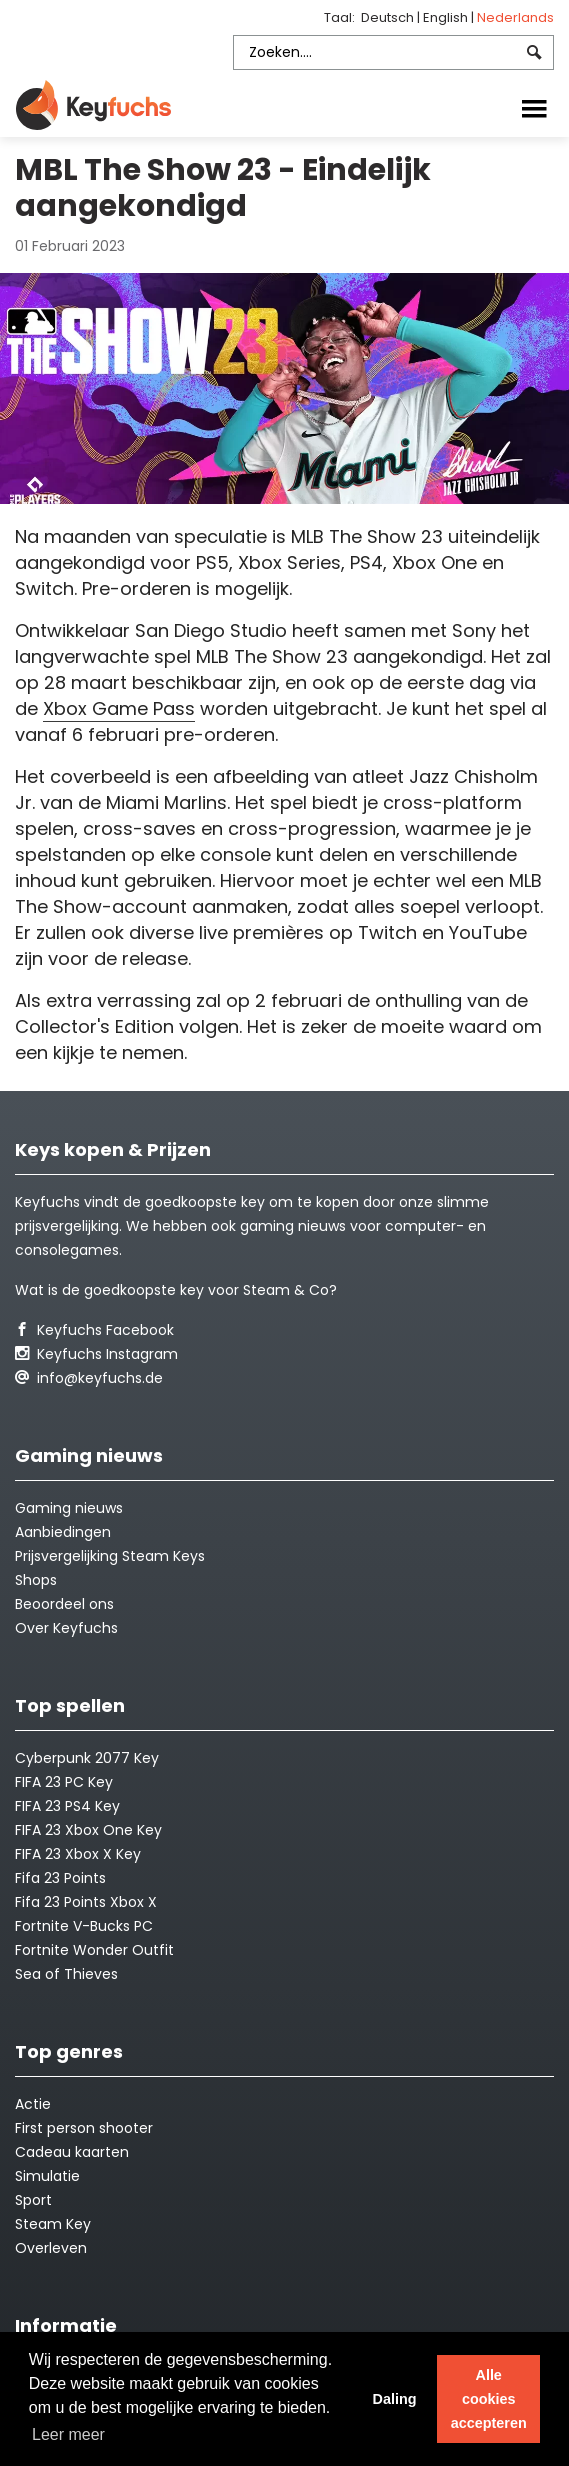 The image size is (569, 2466). I want to click on Actie, so click(33, 2104).